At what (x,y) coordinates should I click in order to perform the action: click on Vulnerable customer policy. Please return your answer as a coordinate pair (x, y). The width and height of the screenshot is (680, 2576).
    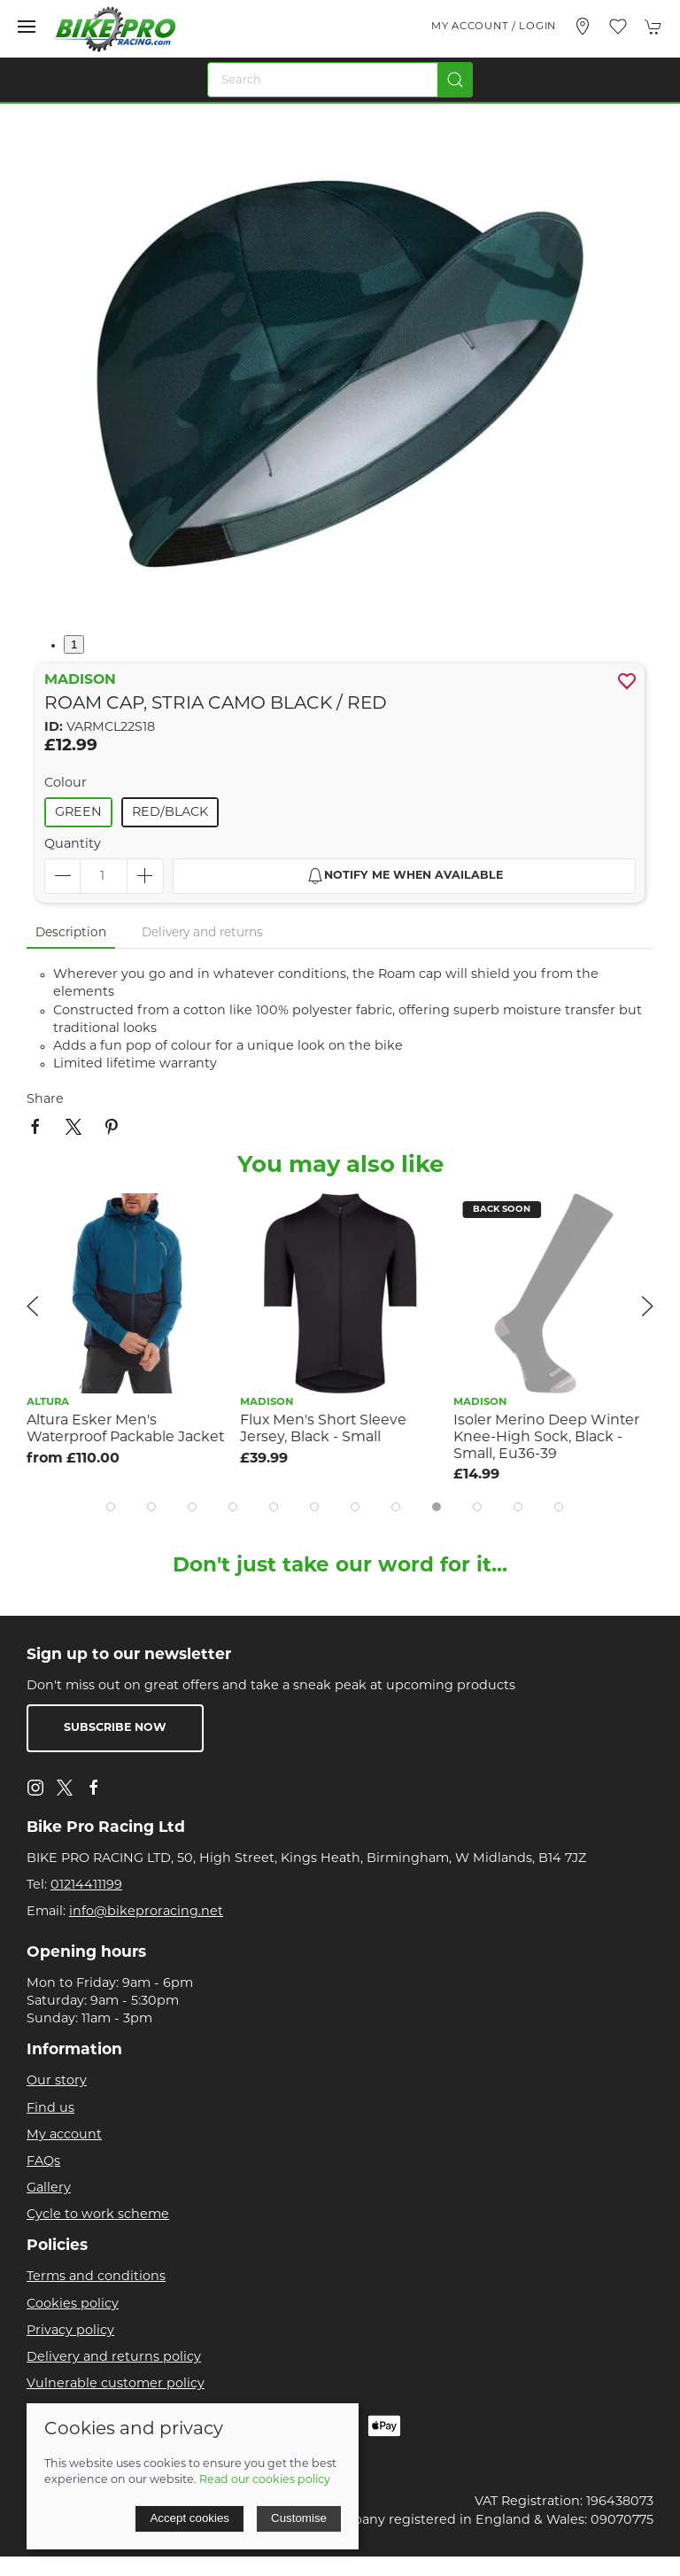
    Looking at the image, I should click on (116, 2384).